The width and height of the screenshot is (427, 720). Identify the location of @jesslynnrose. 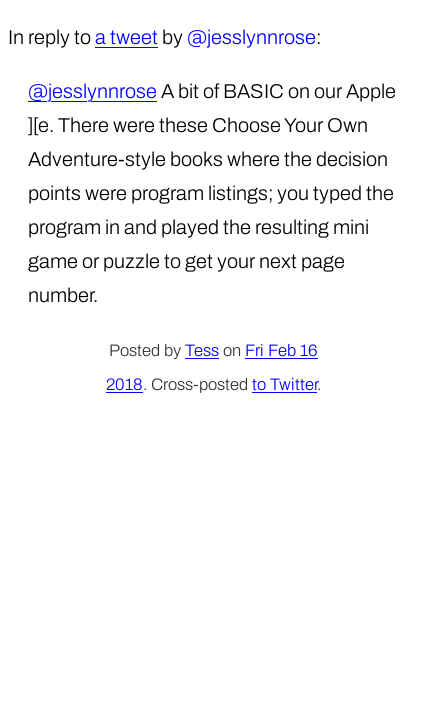
(92, 91).